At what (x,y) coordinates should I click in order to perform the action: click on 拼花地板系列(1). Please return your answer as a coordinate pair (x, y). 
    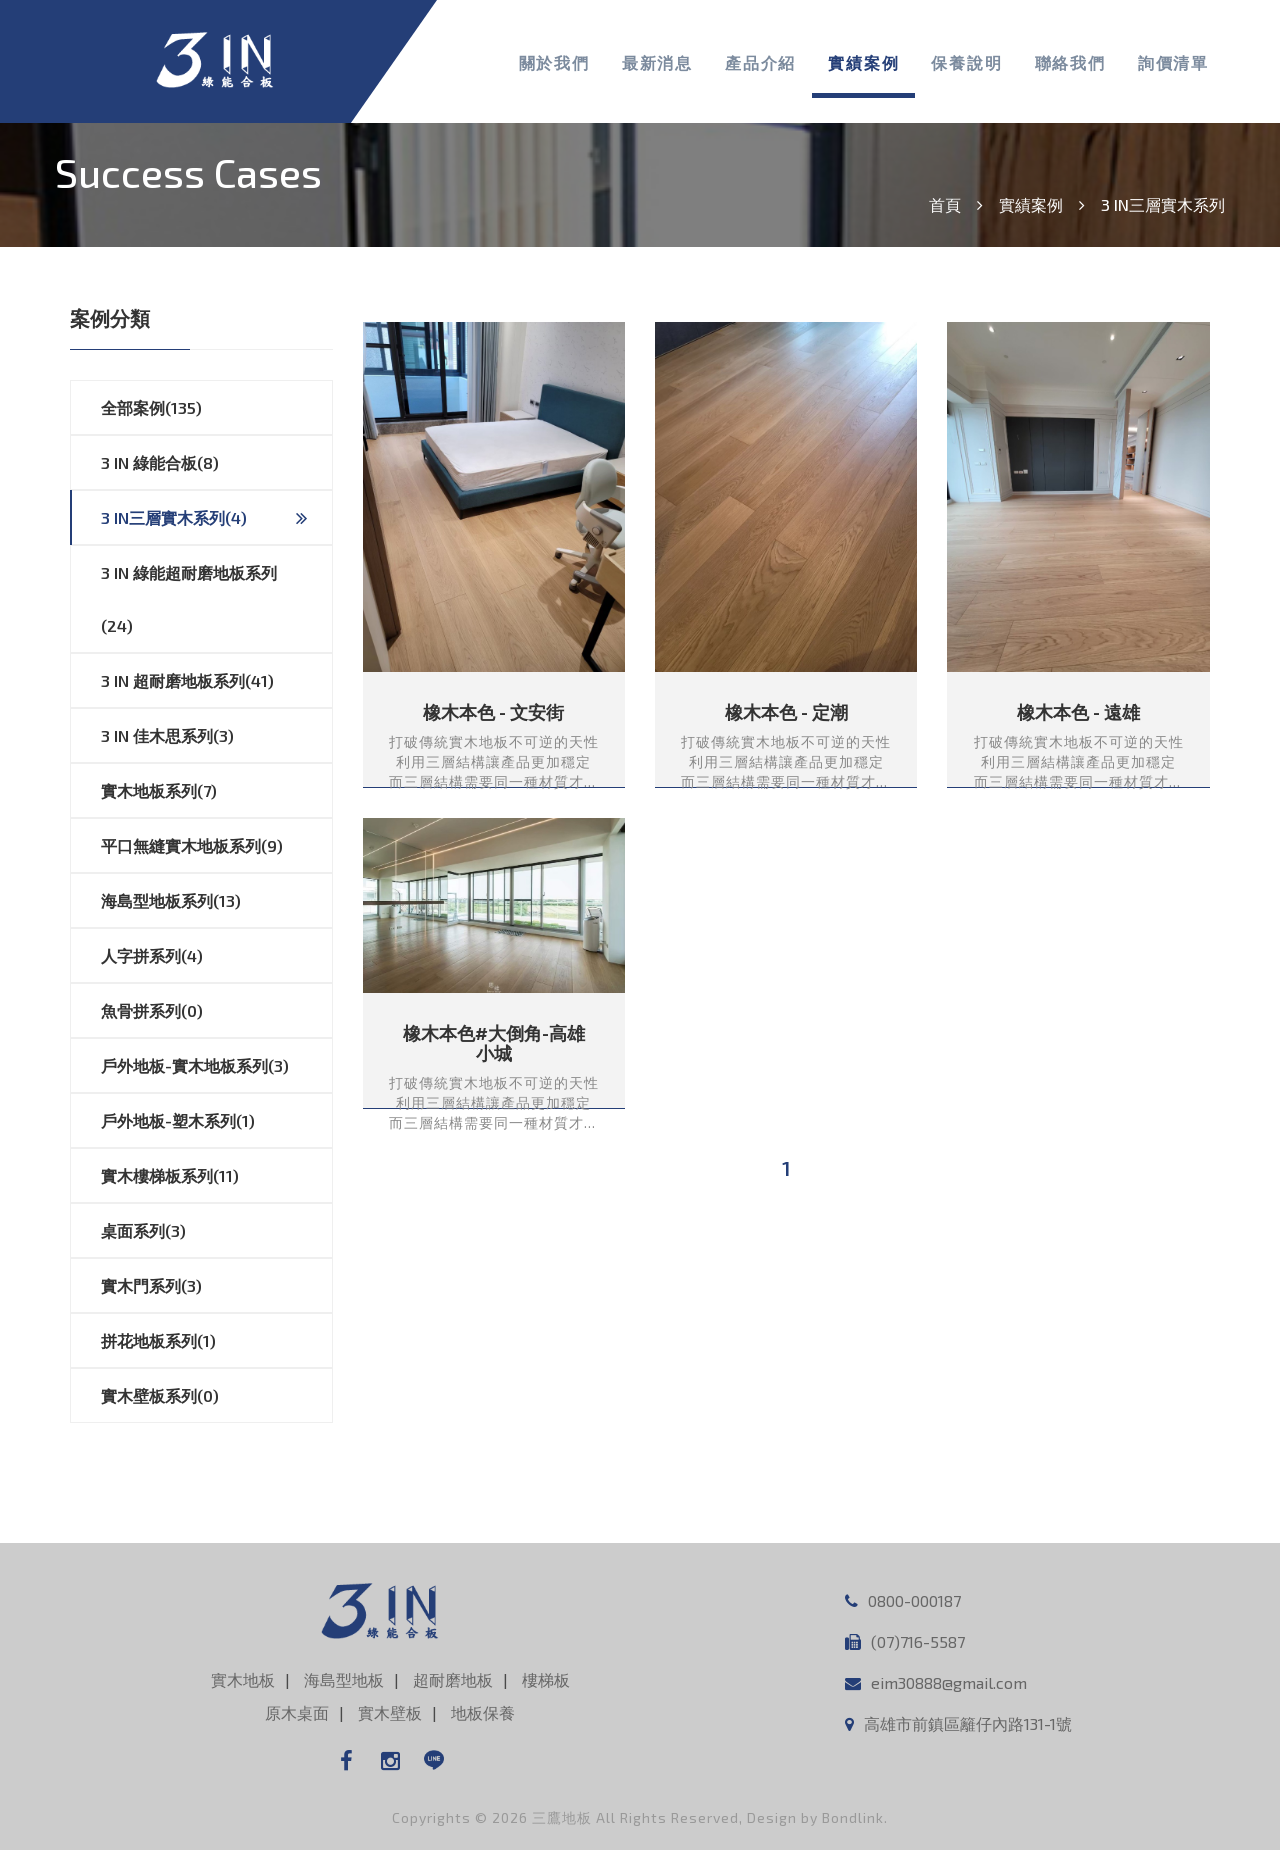
    Looking at the image, I should click on (216, 1341).